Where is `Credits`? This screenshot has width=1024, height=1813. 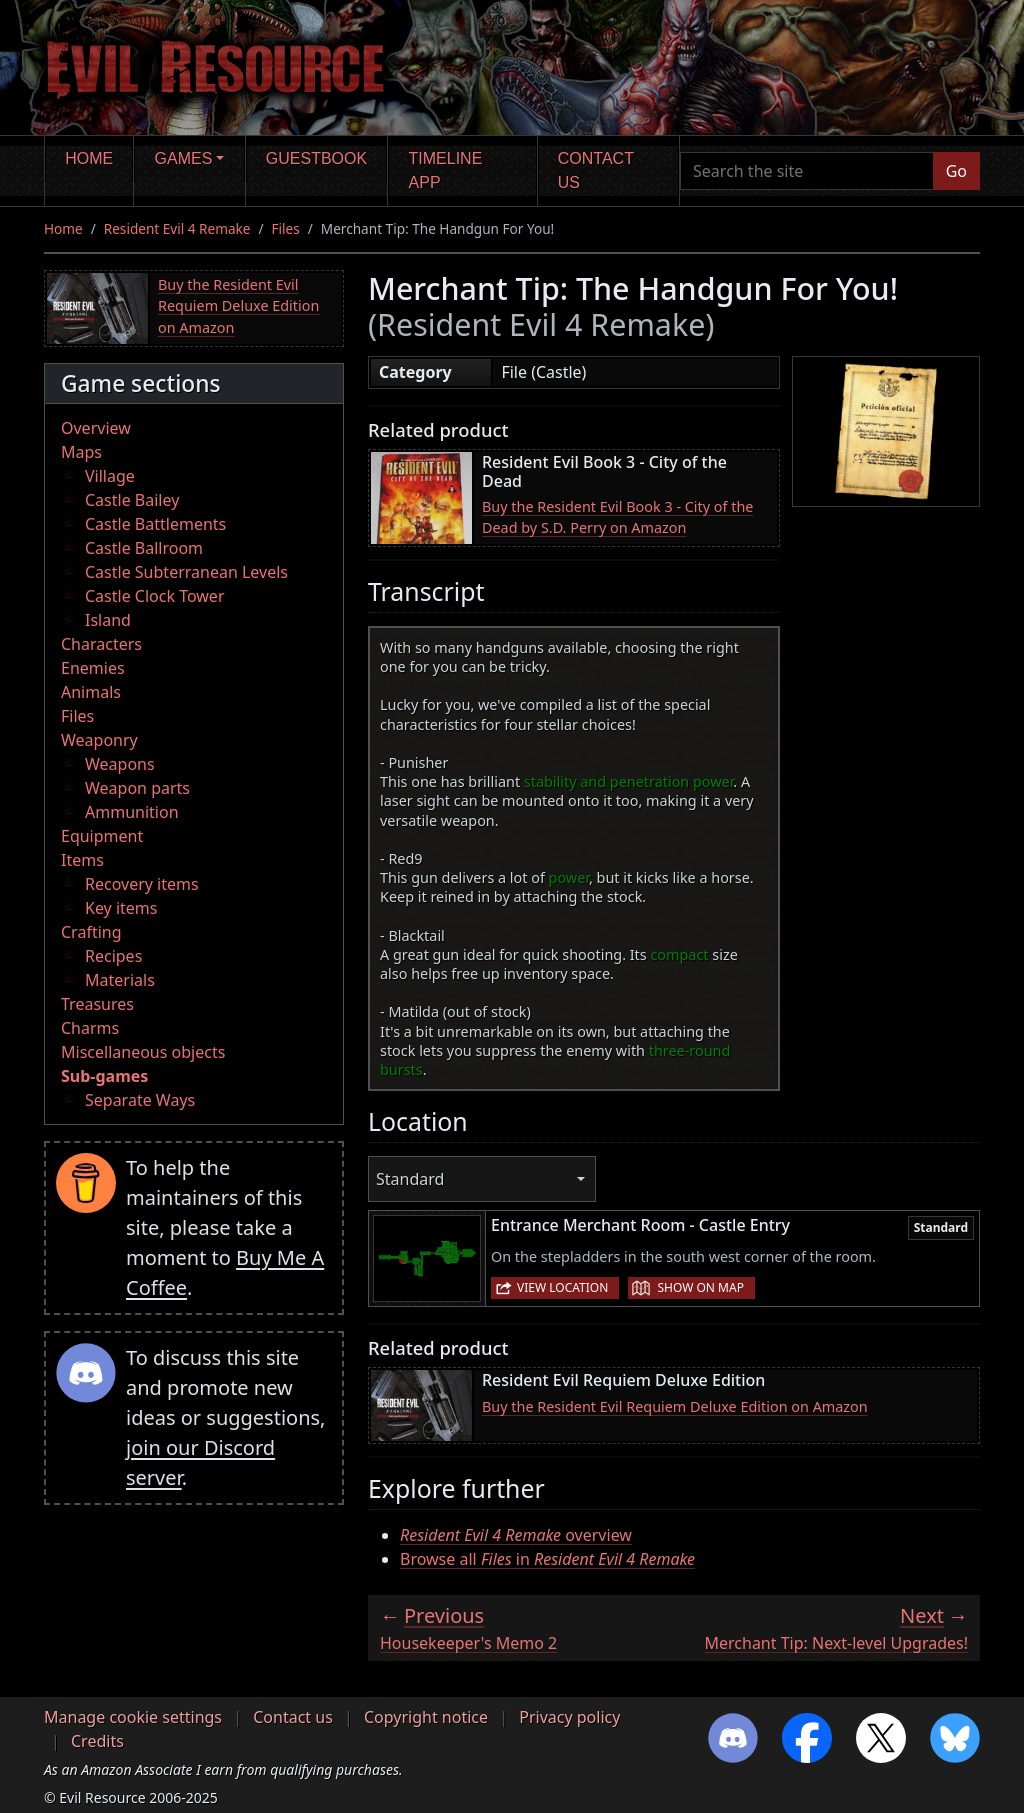 Credits is located at coordinates (97, 1741).